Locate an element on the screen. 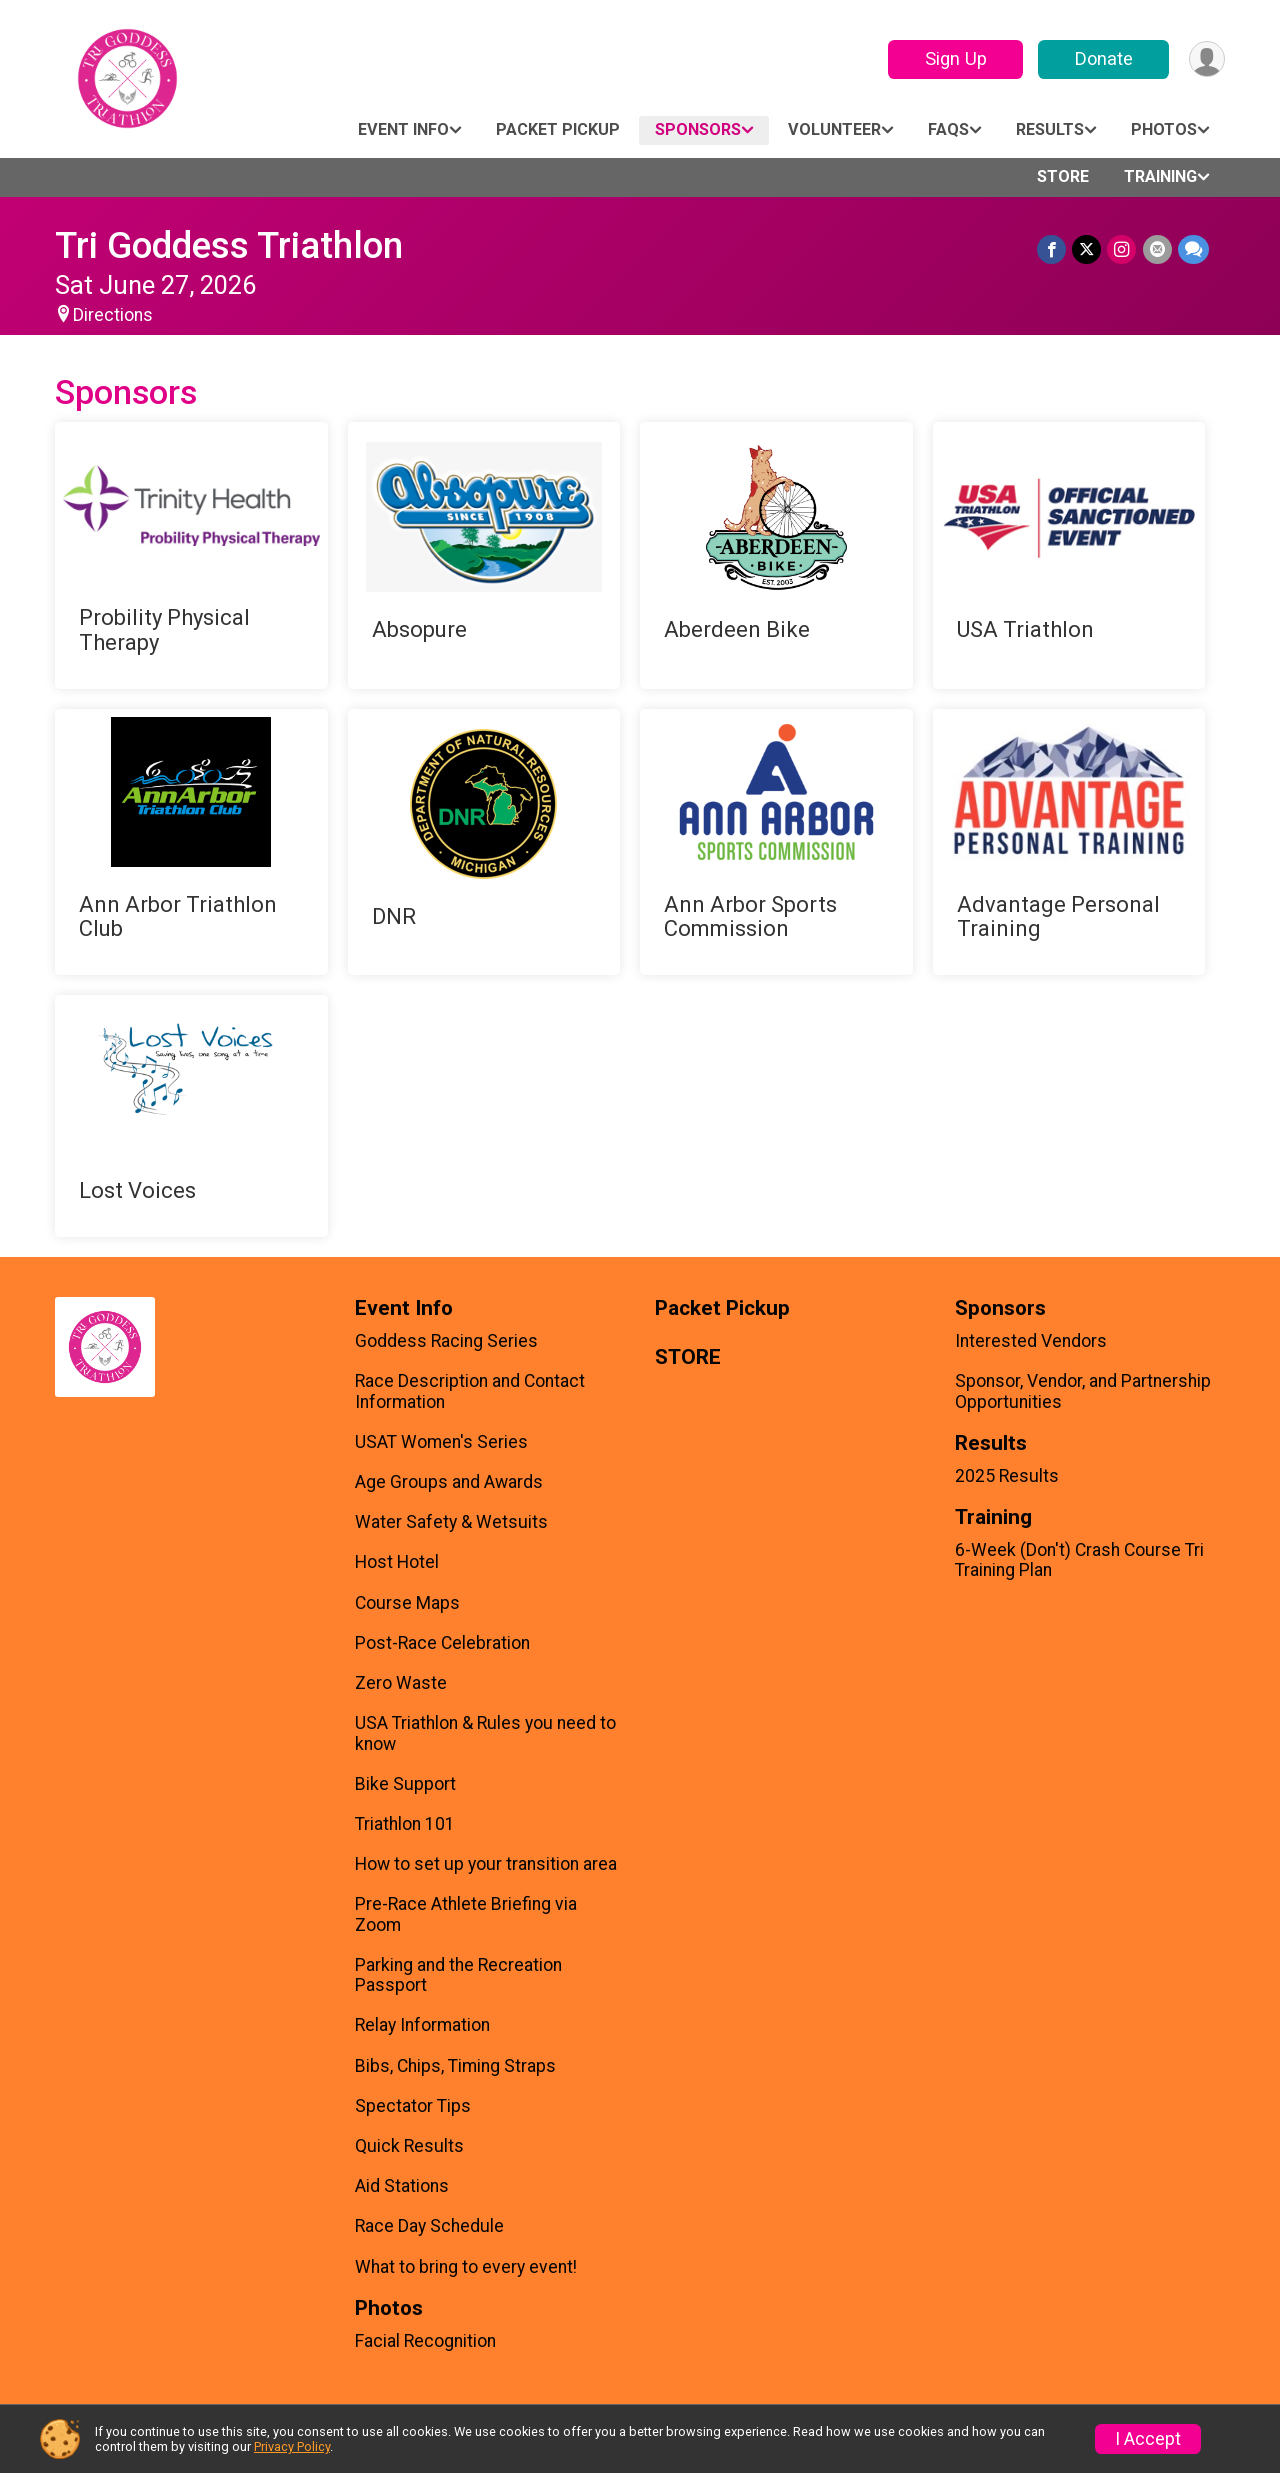 The height and width of the screenshot is (2473, 1280). Bibs, Chips, Timing Straps is located at coordinates (455, 2066).